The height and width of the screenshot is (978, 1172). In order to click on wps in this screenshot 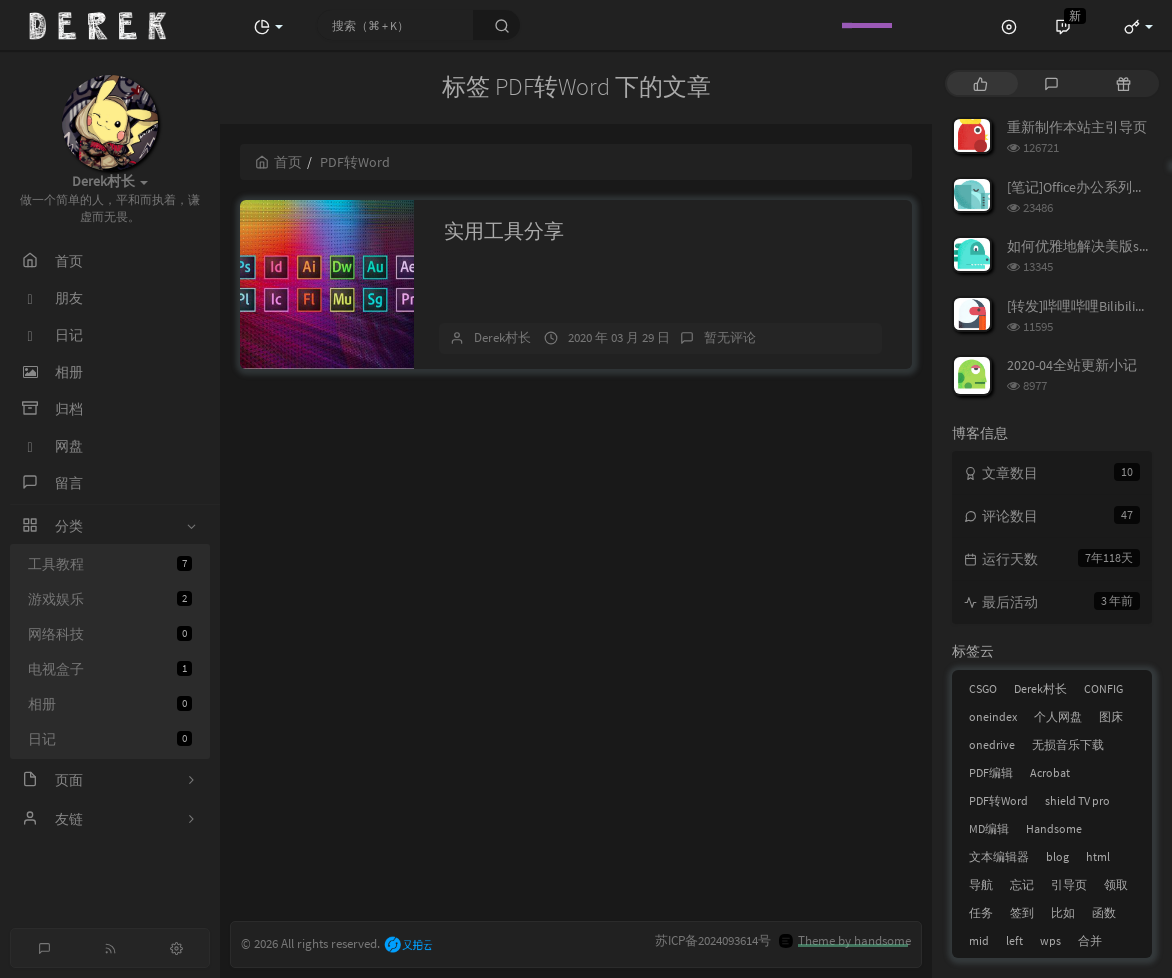, I will do `click(1050, 940)`.